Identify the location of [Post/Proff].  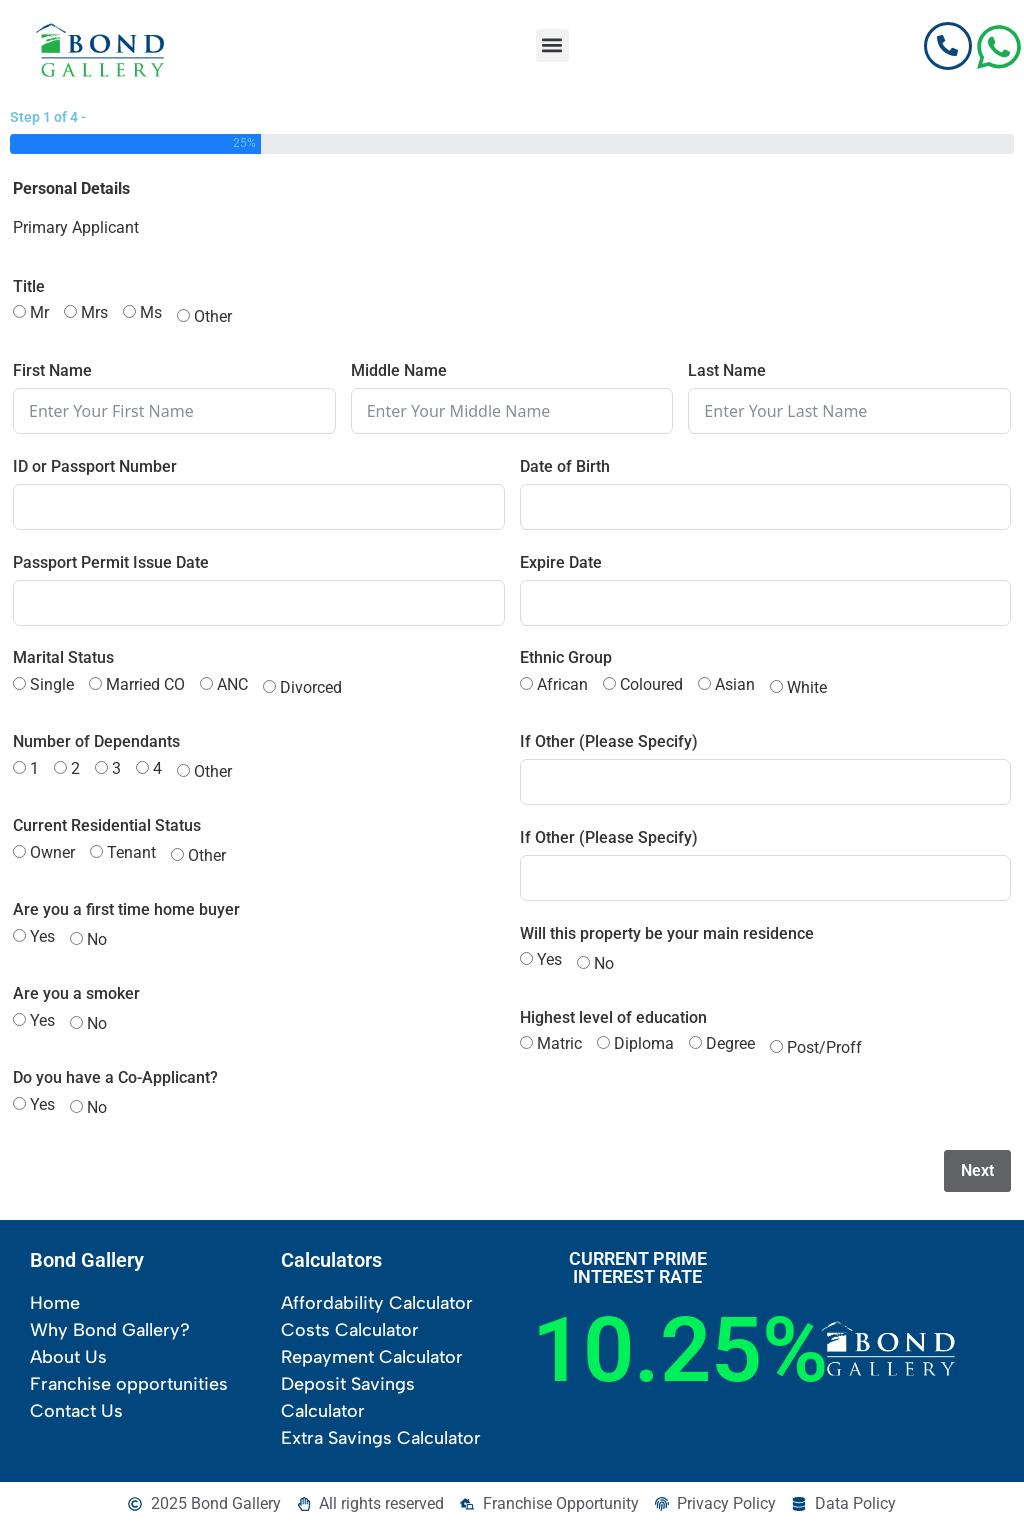
(776, 1050).